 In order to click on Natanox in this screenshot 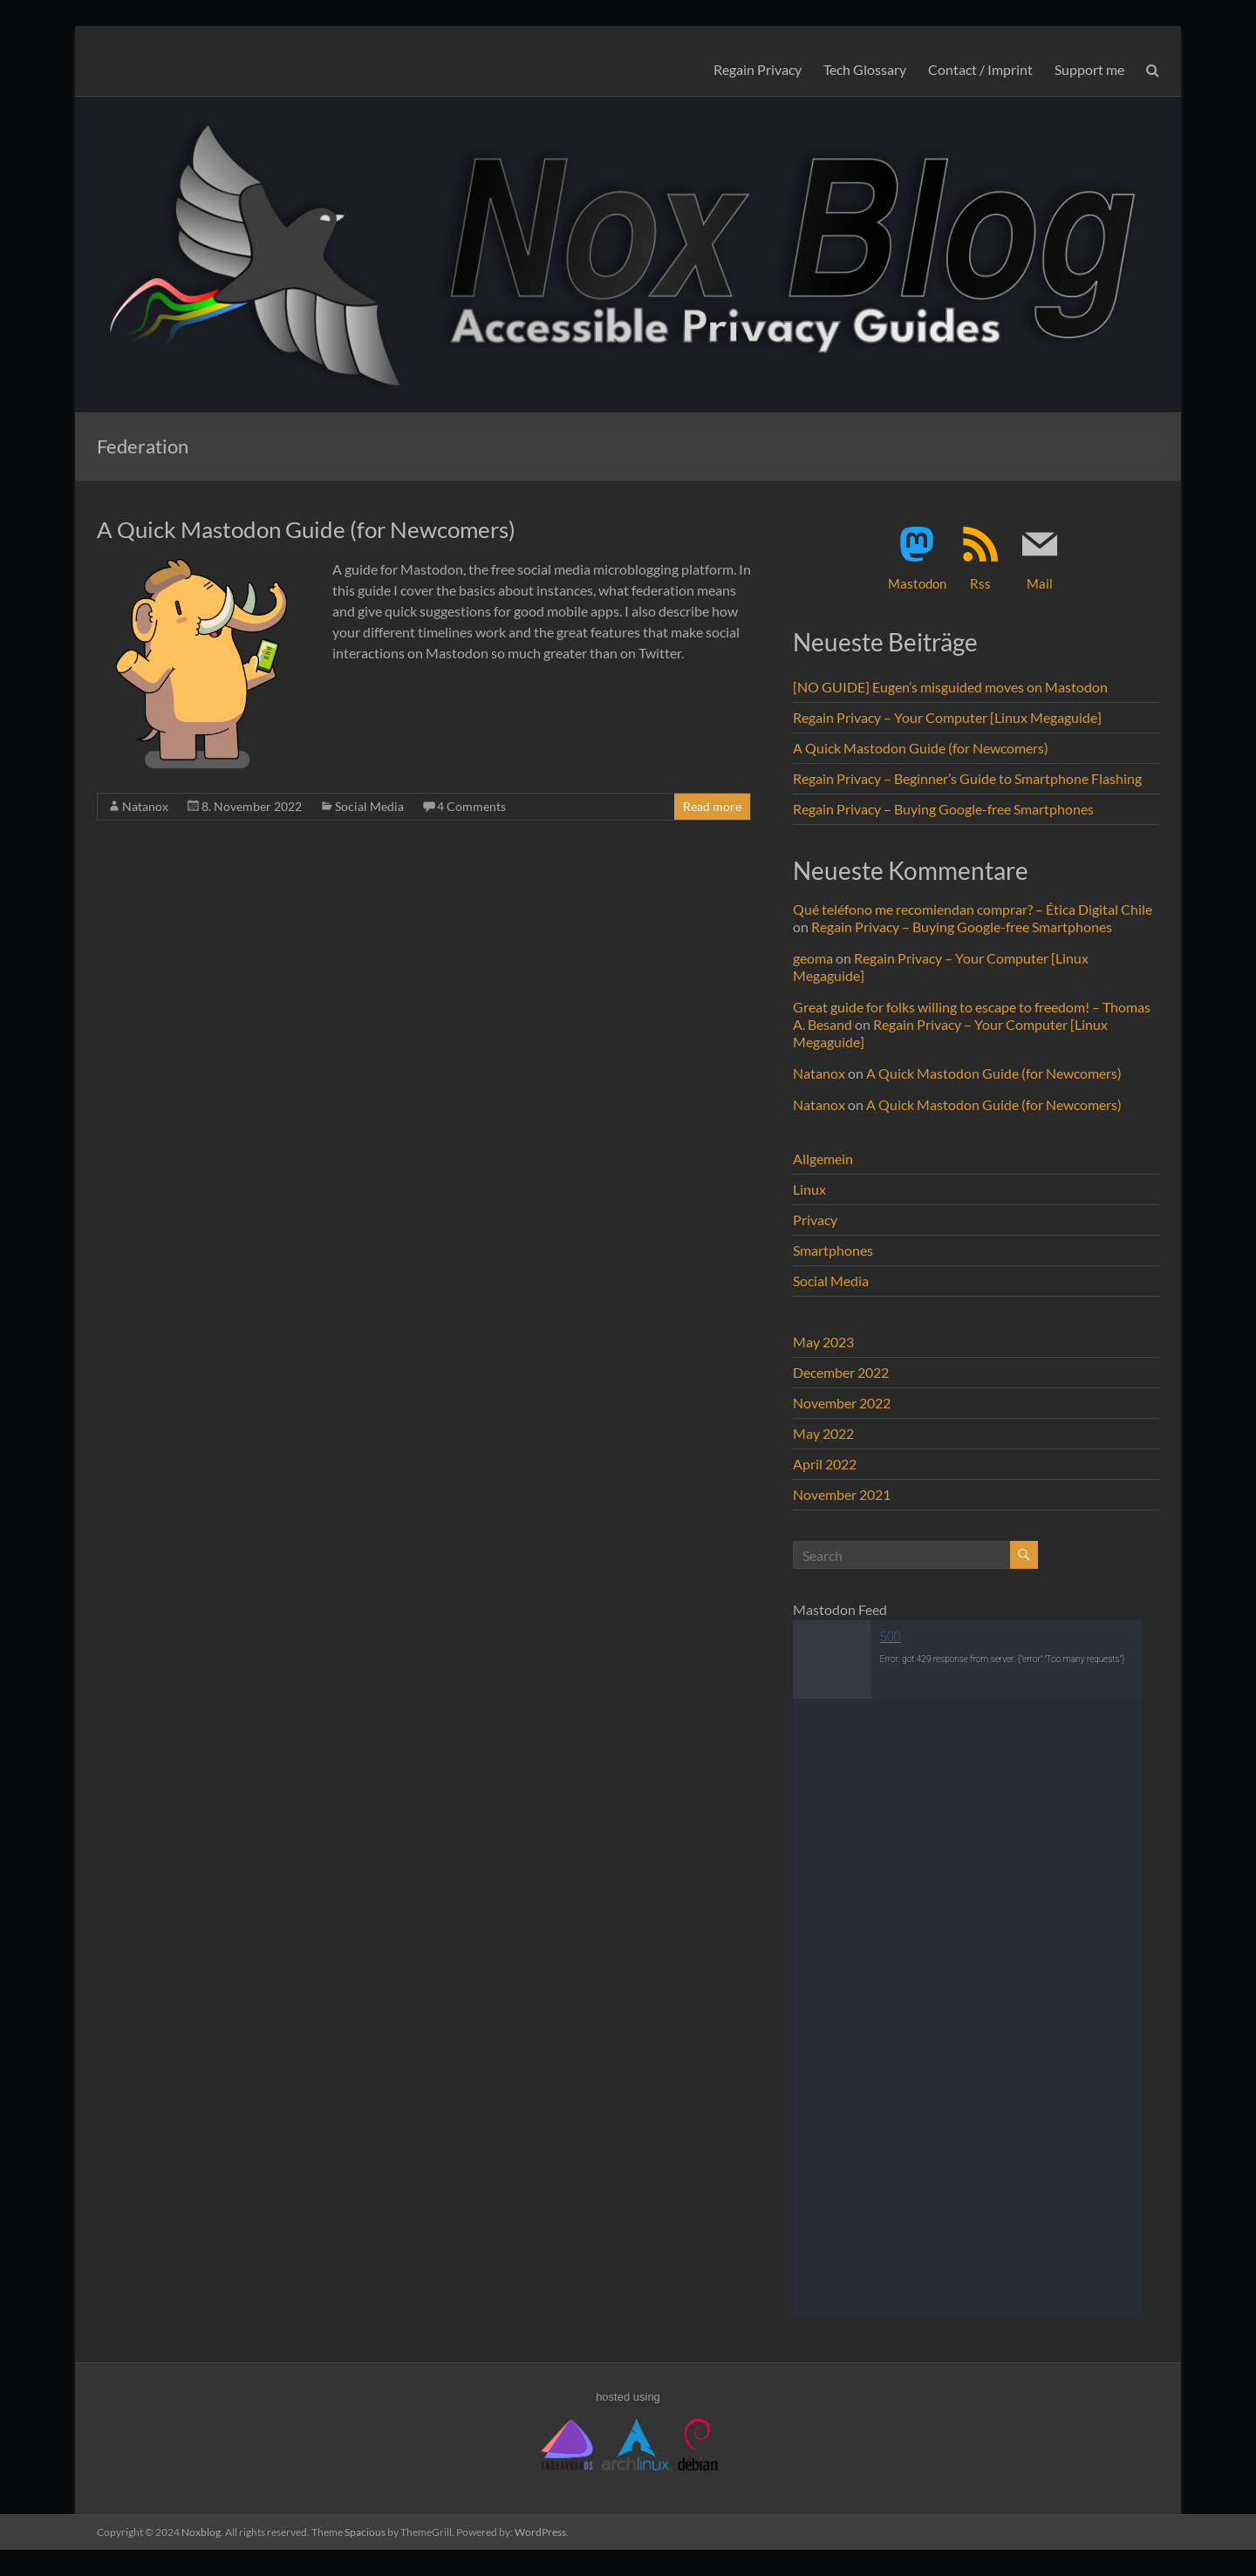, I will do `click(145, 806)`.